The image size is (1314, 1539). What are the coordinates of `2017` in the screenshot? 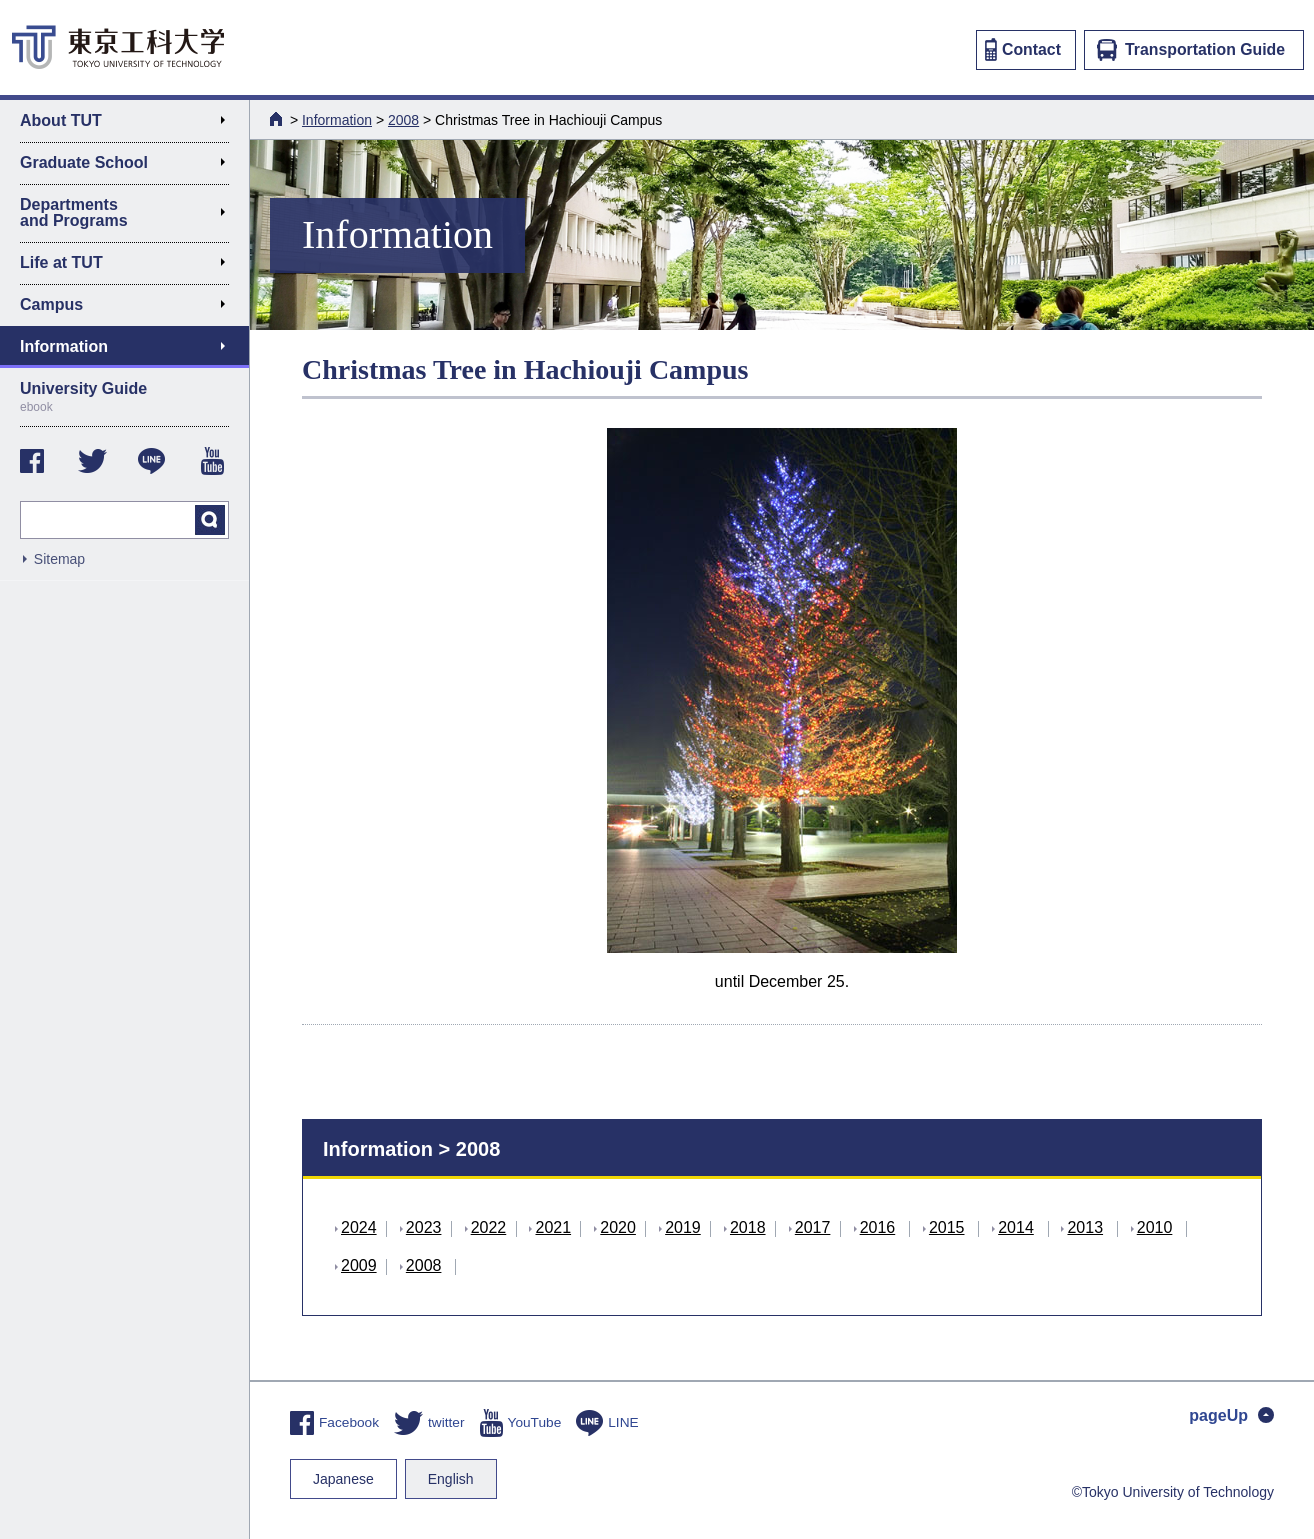 It's located at (813, 1227).